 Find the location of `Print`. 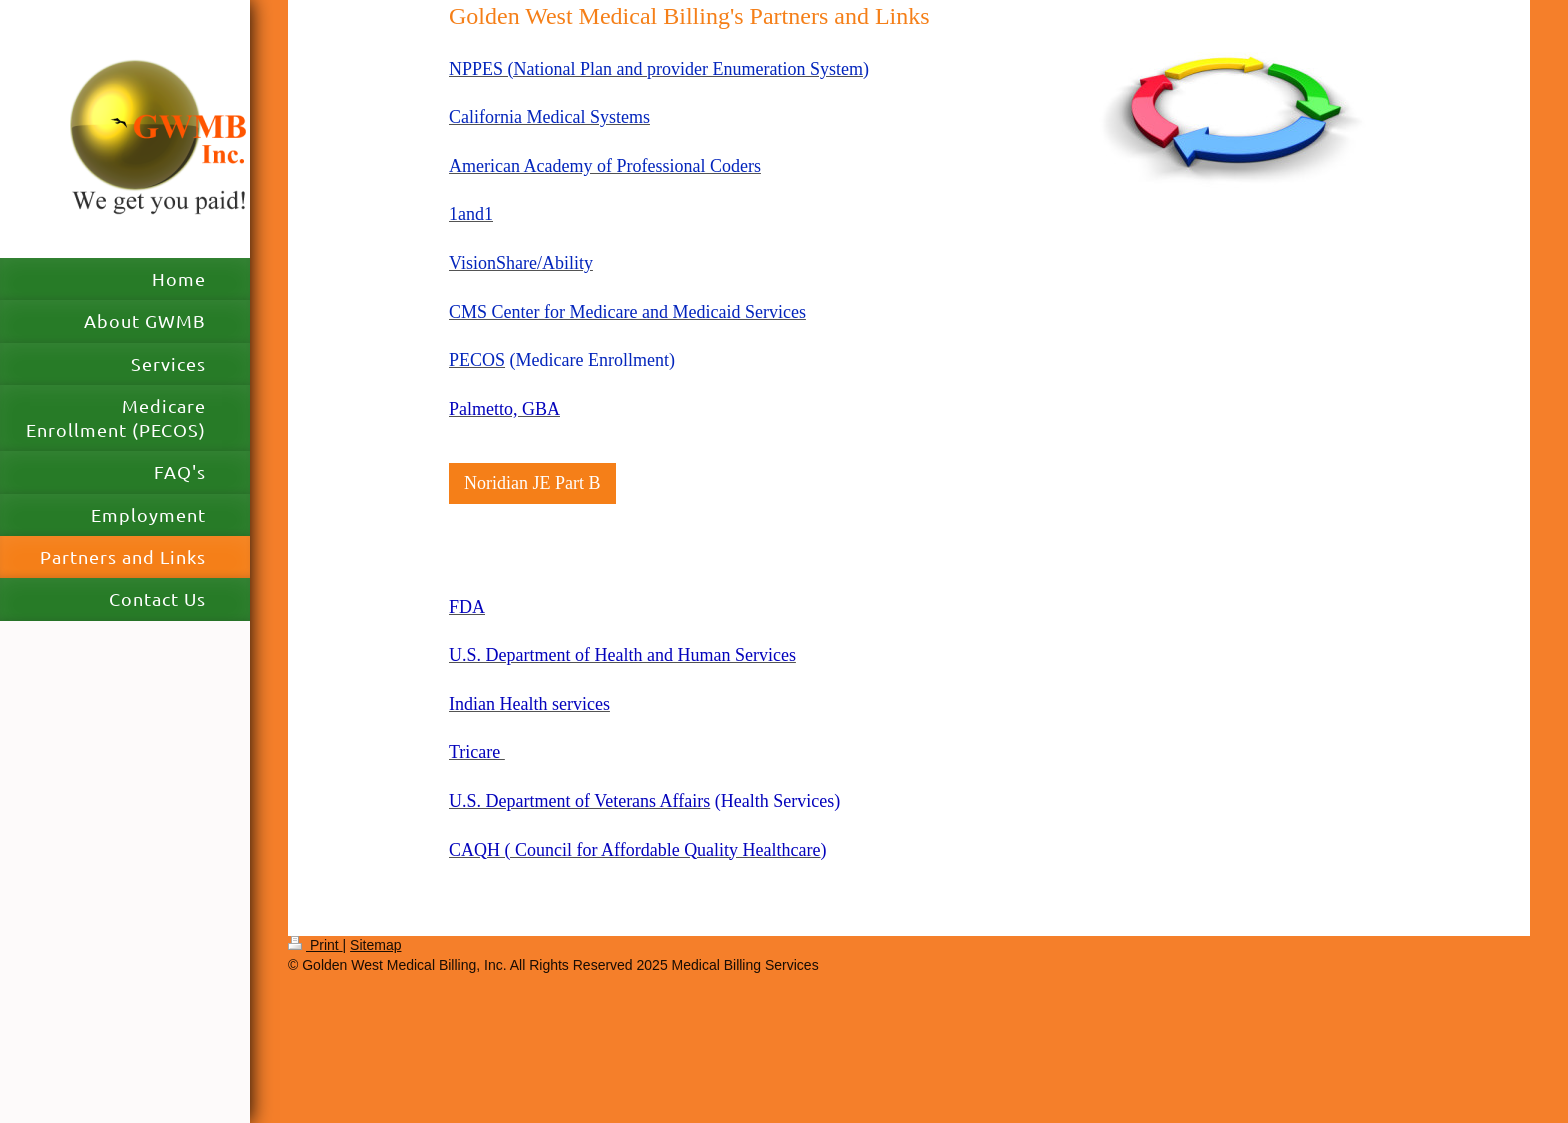

Print is located at coordinates (315, 945).